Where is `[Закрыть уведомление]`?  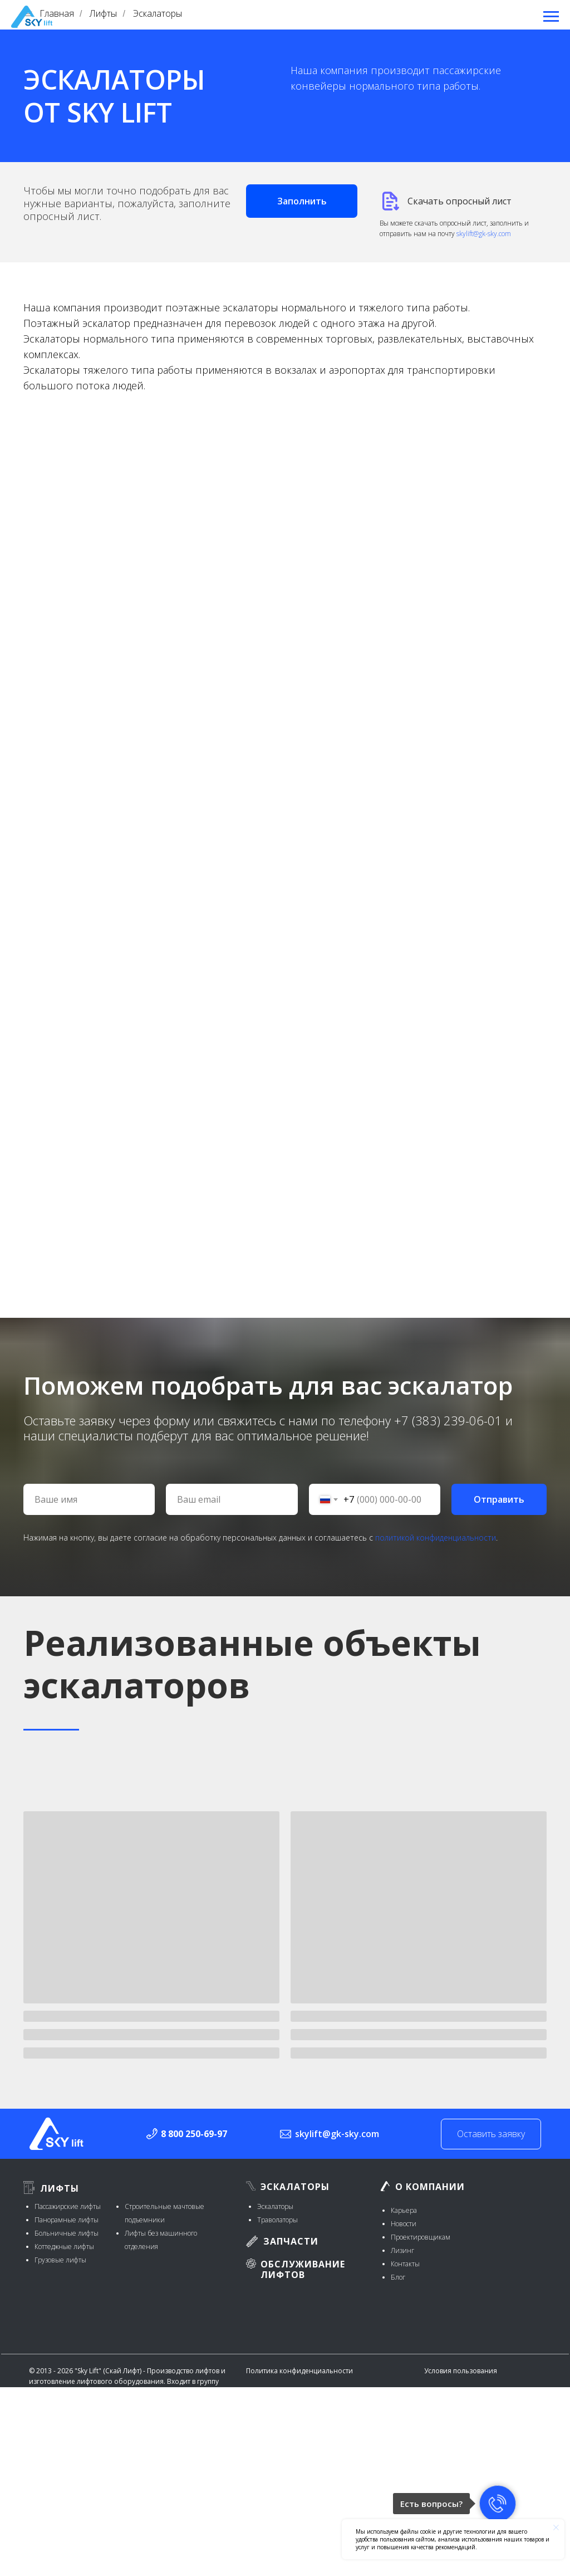
[Закрыть уведомление] is located at coordinates (556, 2527).